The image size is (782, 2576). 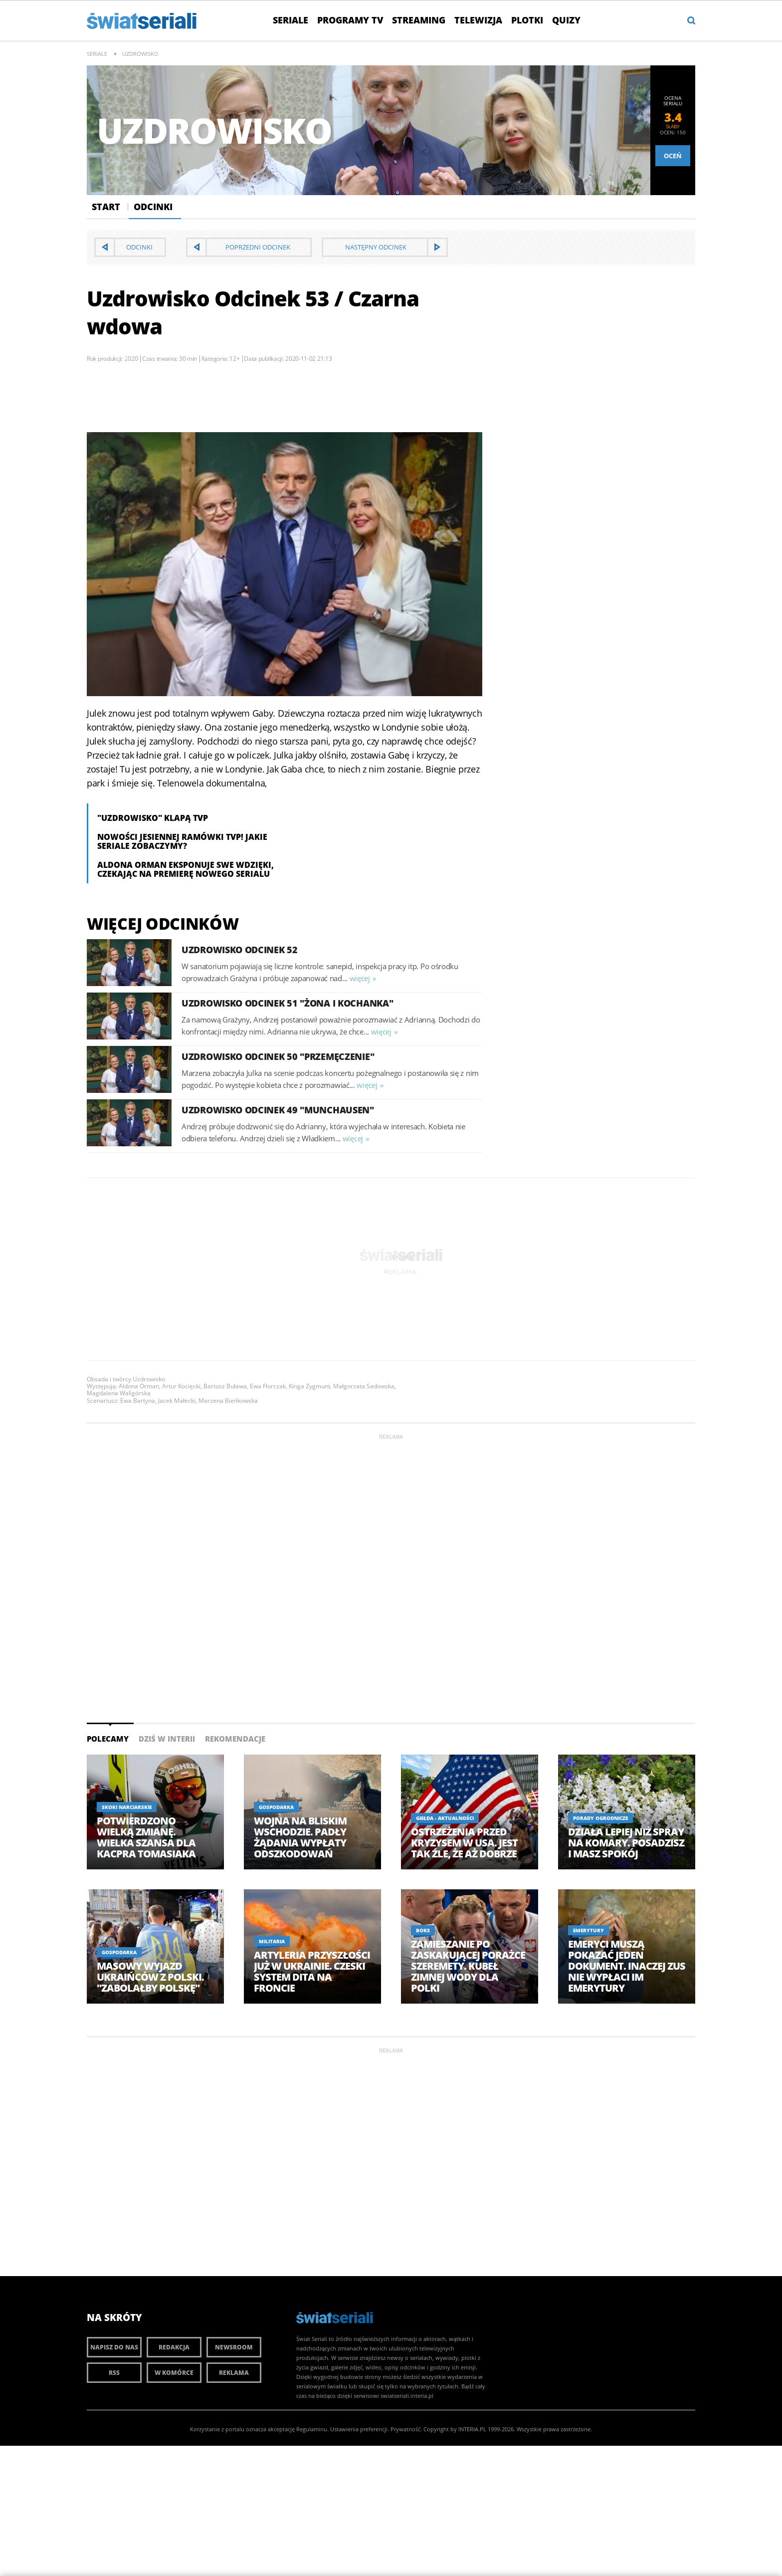 I want to click on Start, so click(x=106, y=207).